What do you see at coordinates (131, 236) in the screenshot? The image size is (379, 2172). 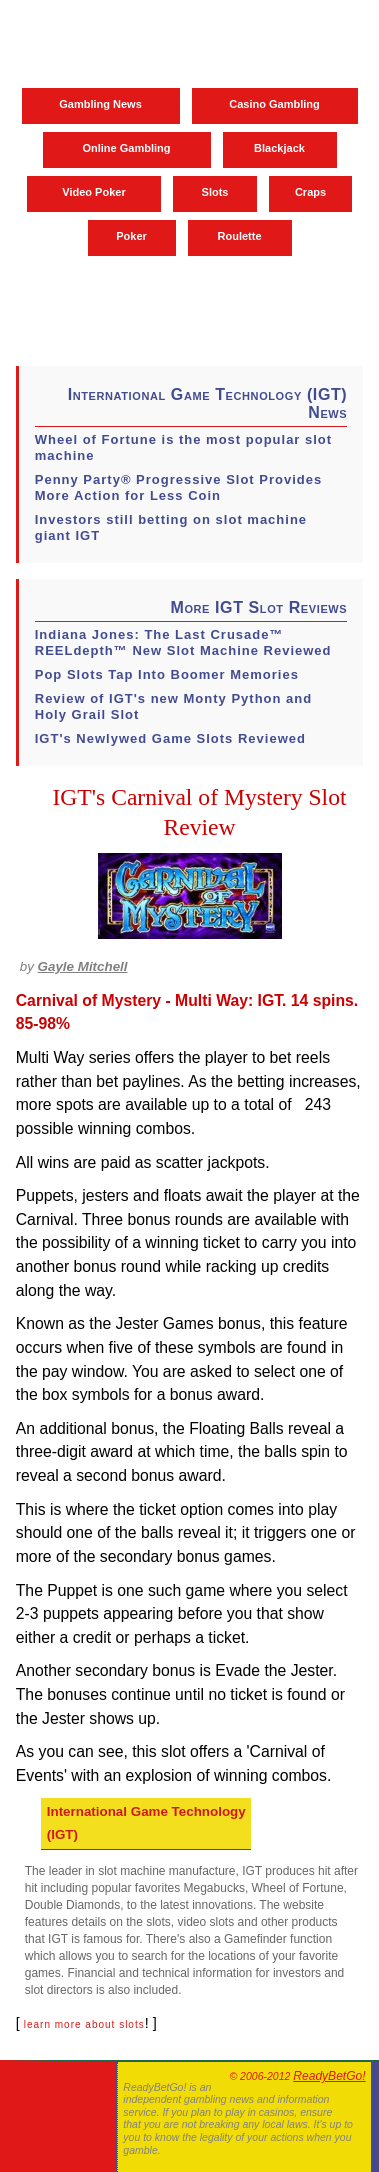 I see `Poker` at bounding box center [131, 236].